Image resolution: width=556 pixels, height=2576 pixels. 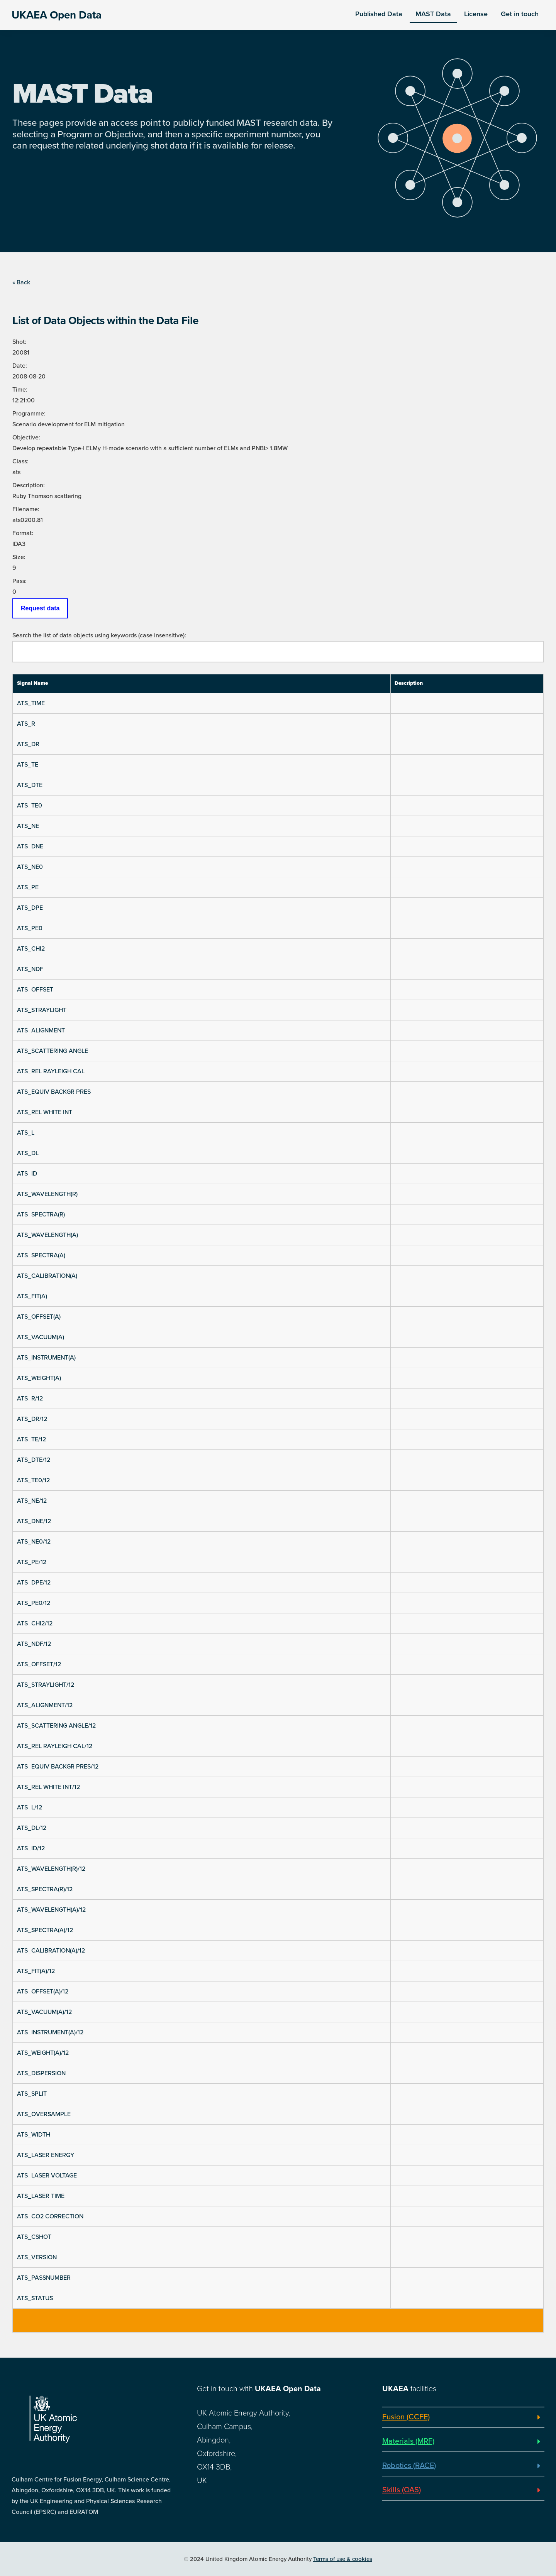 I want to click on ATS_REL RAYLEIGH CAL/12, so click(x=54, y=1746).